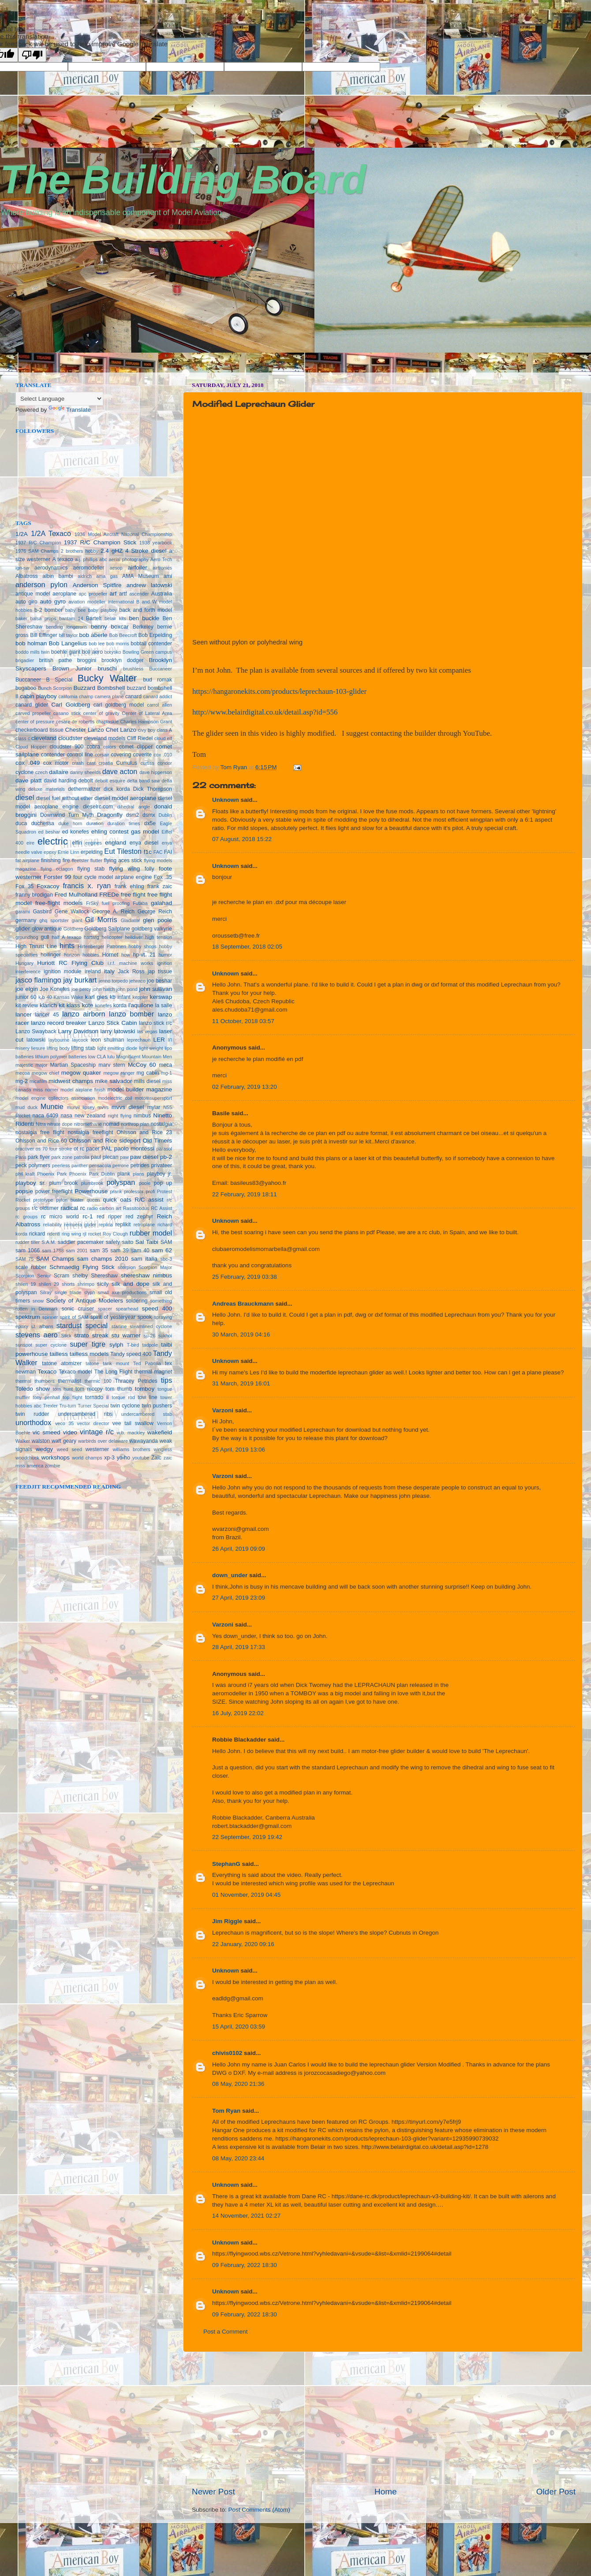 Image resolution: width=591 pixels, height=2576 pixels. I want to click on red zephyr, so click(139, 1217).